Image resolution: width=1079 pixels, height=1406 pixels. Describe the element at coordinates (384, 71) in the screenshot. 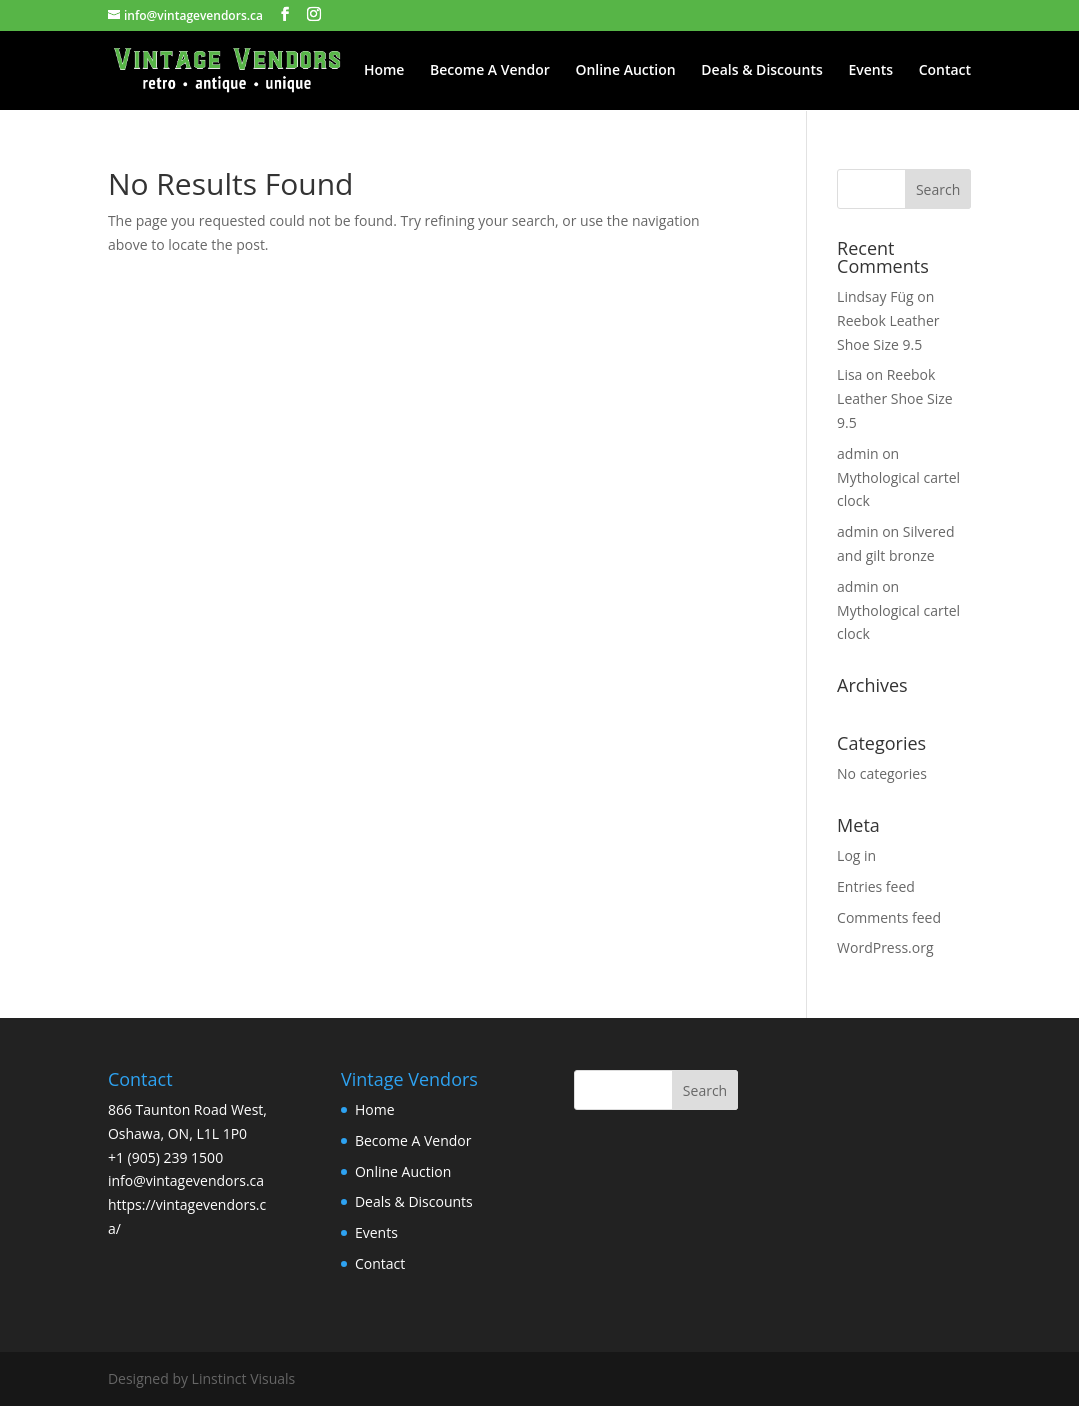

I see `Home` at that location.